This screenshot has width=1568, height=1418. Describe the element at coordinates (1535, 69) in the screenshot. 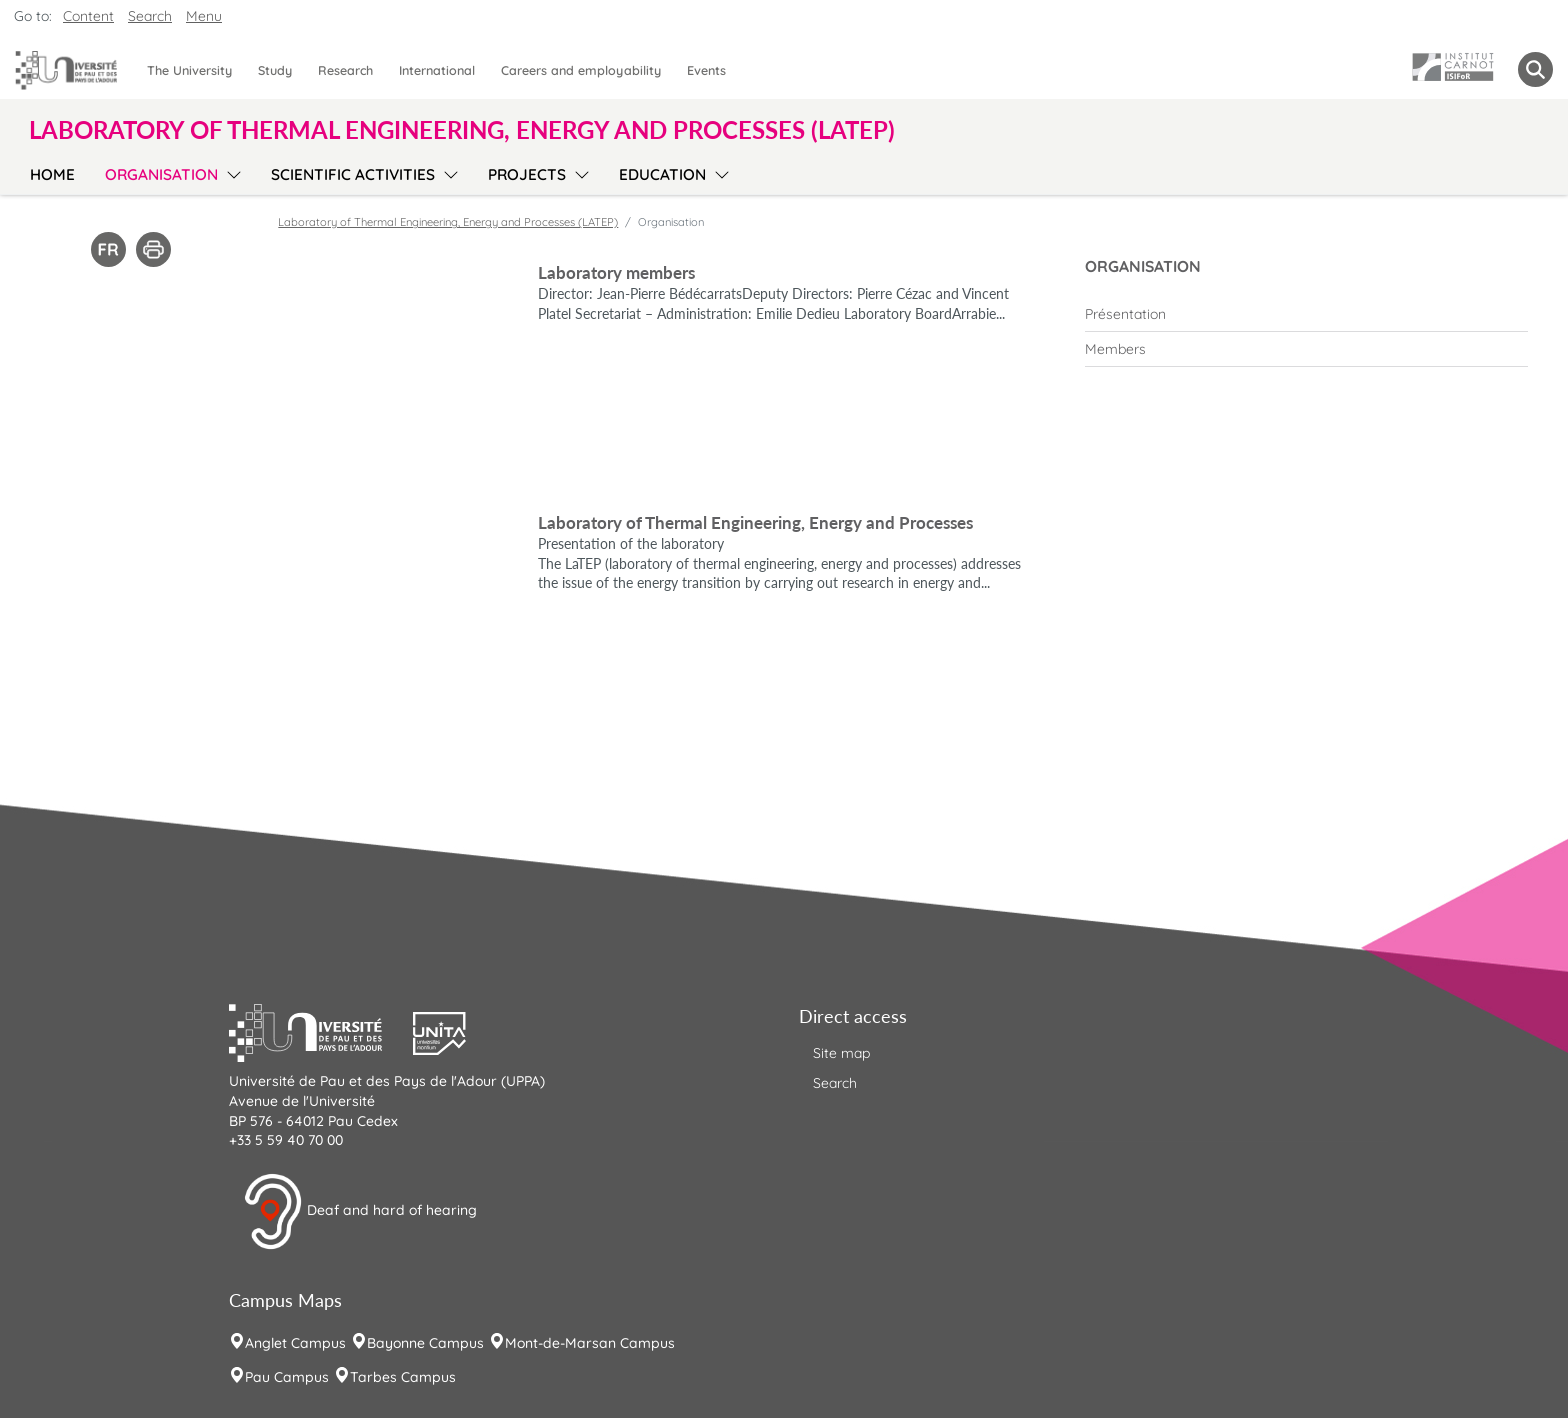

I see `[button menuitem]` at that location.